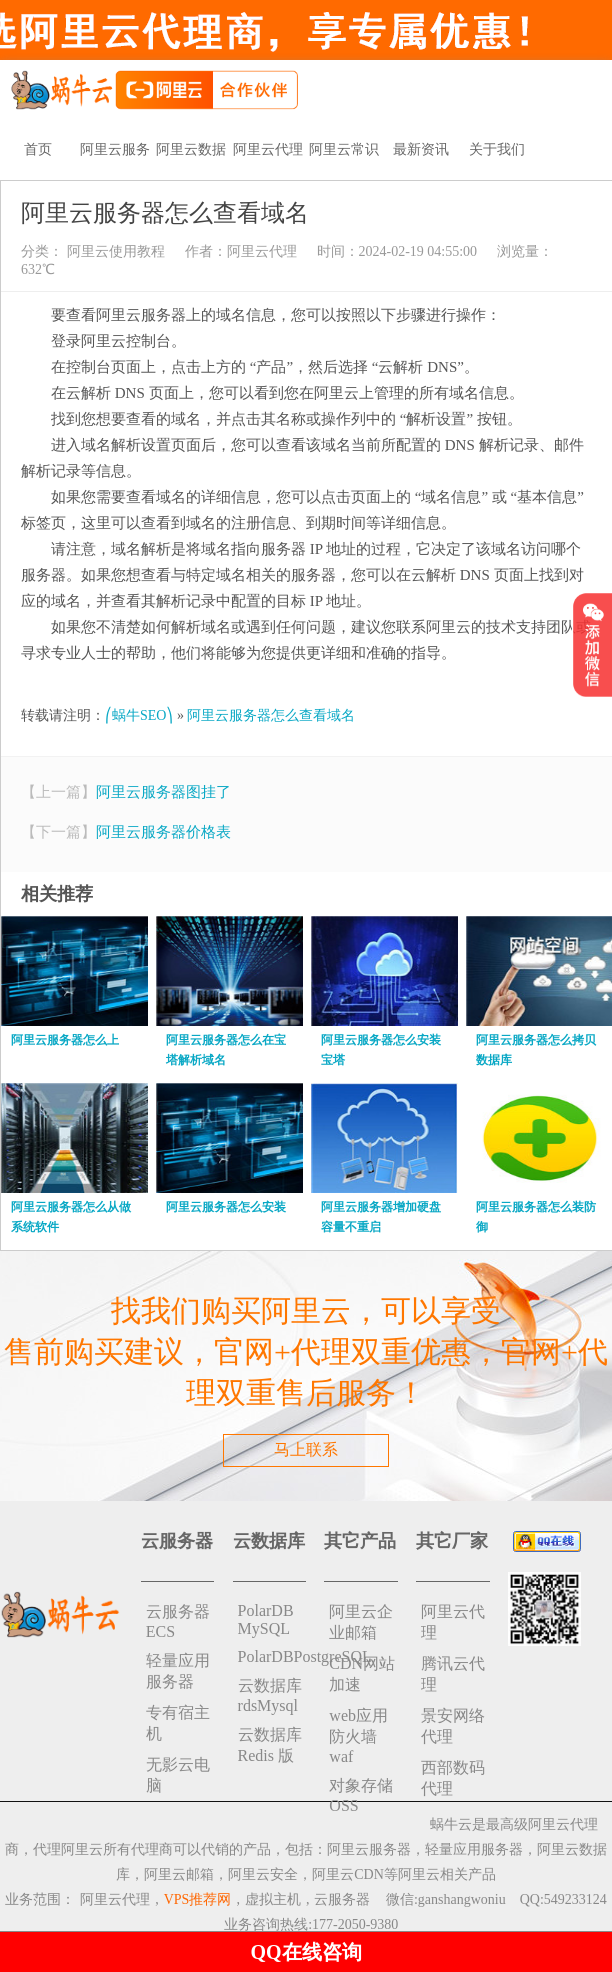 This screenshot has width=612, height=1972. Describe the element at coordinates (362, 1674) in the screenshot. I see `CDN网站加速` at that location.